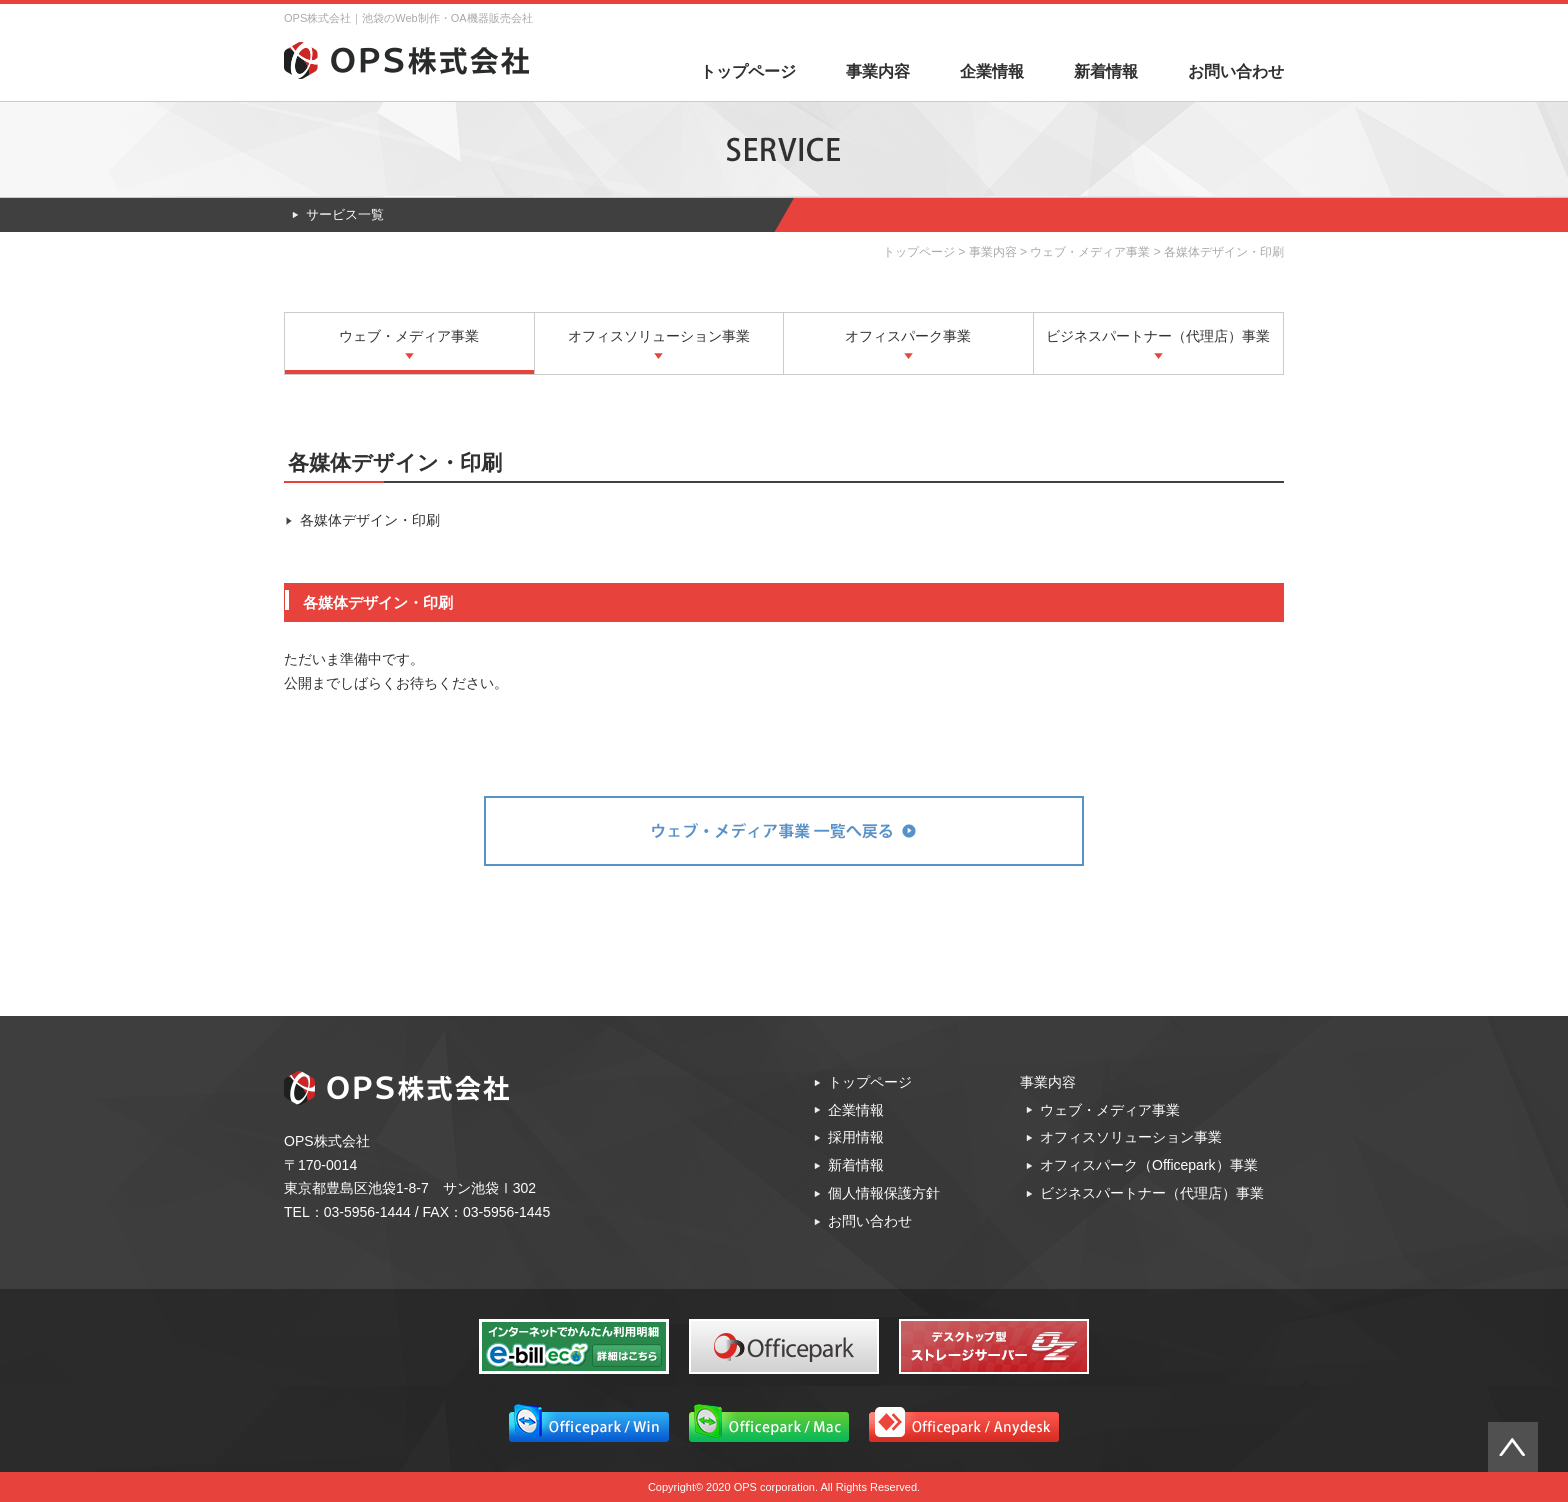 This screenshot has height=1502, width=1568. What do you see at coordinates (856, 1137) in the screenshot?
I see `採用情報` at bounding box center [856, 1137].